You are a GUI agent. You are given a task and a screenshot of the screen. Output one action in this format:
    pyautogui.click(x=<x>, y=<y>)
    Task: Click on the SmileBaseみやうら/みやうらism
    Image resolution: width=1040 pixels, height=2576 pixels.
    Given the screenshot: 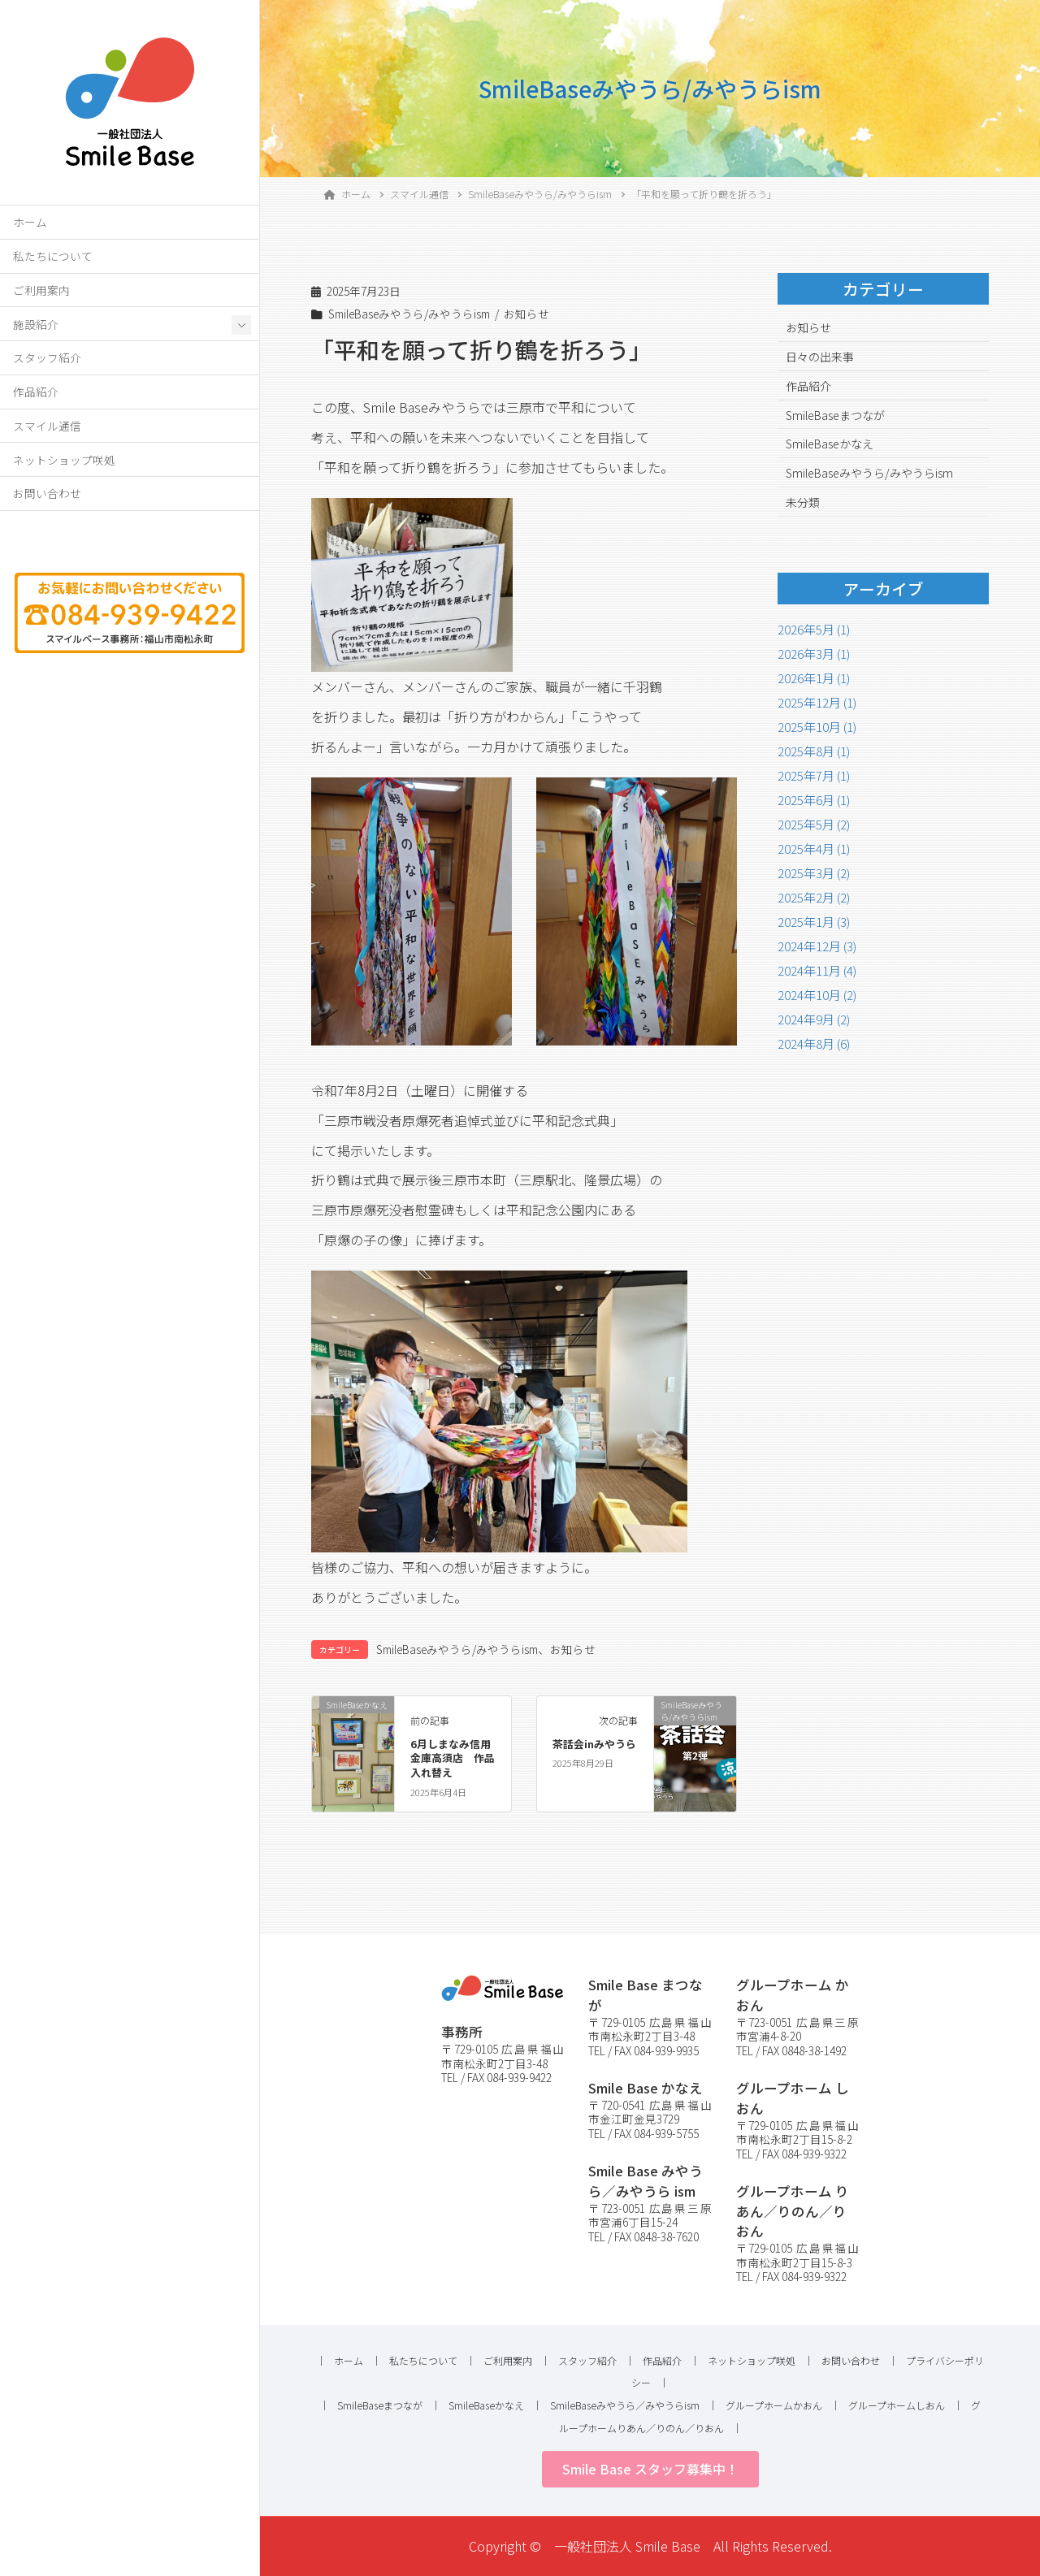 What is the action you would take?
    pyautogui.click(x=409, y=313)
    